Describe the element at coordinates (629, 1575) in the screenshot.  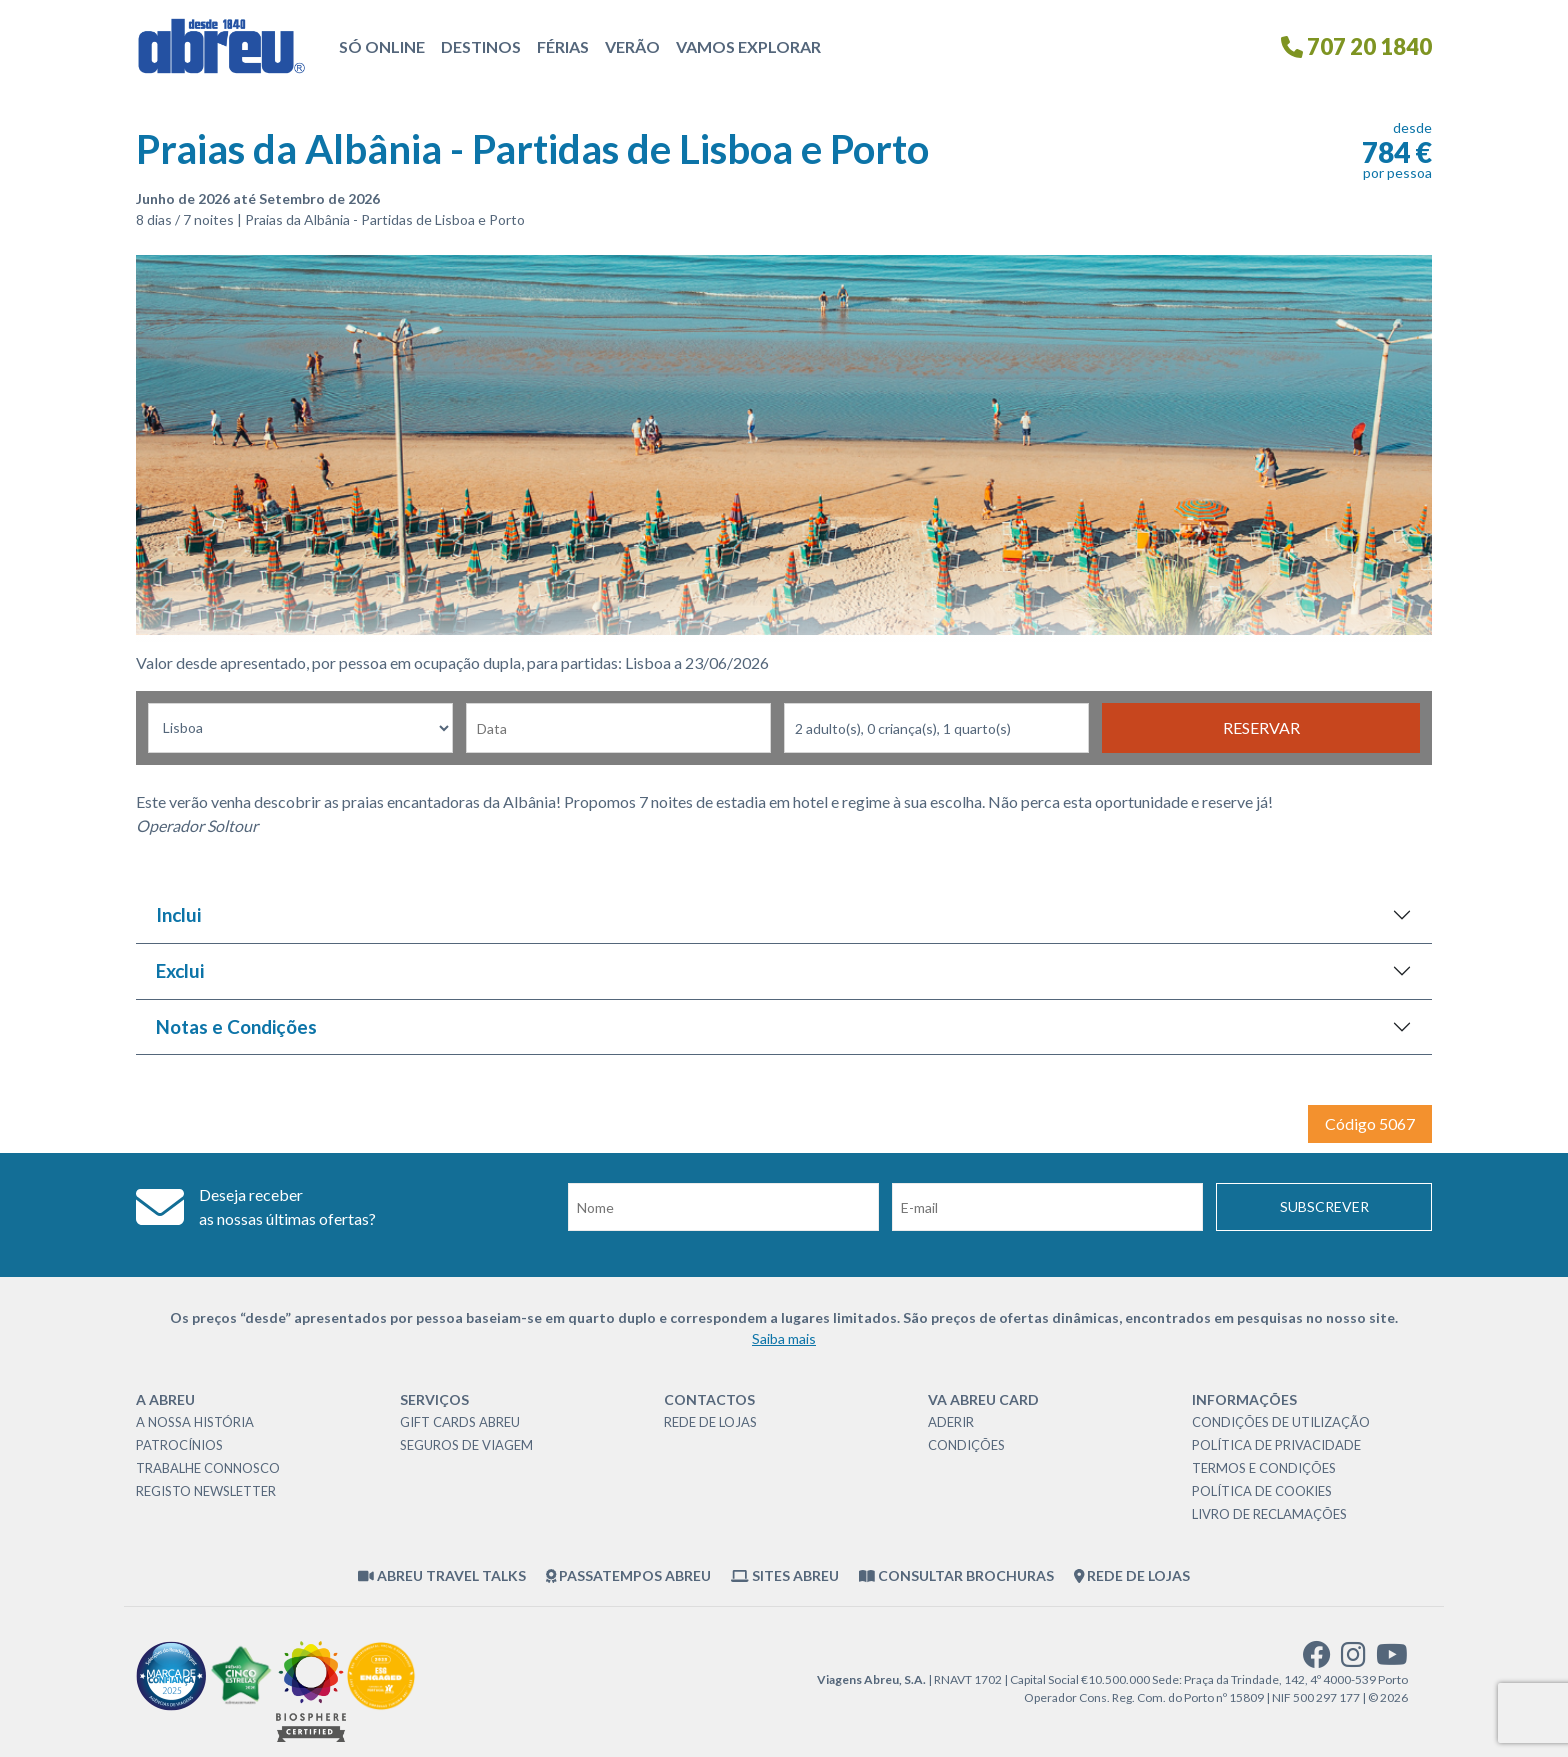
I see `Passatempos Abreu` at that location.